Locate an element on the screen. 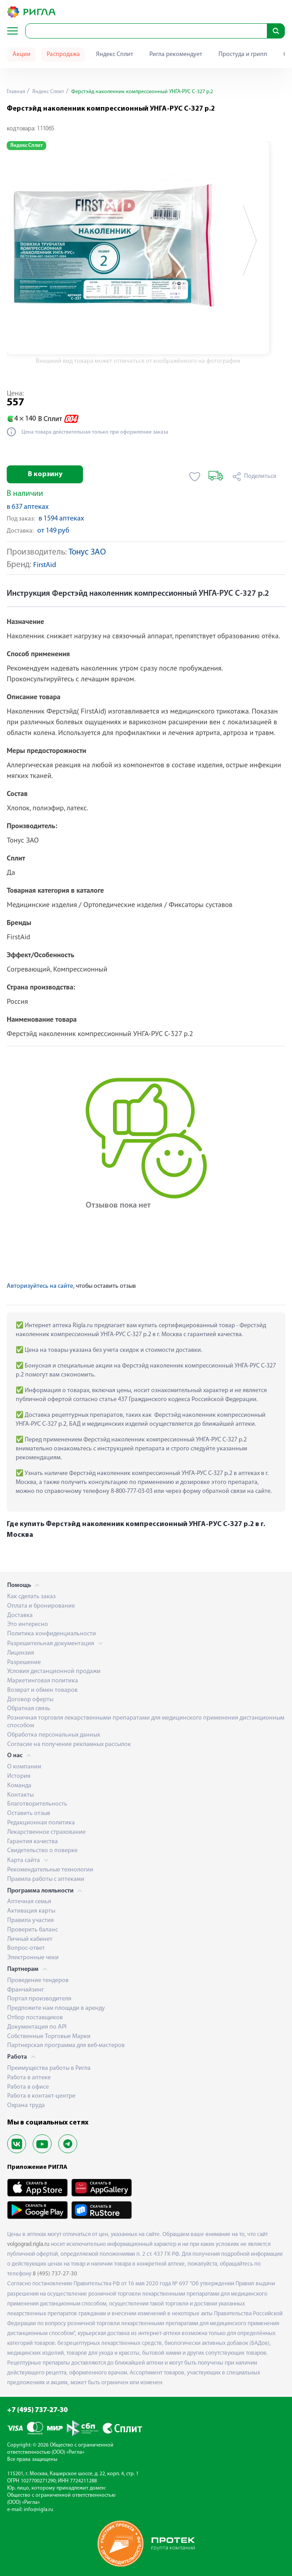  Это интересно is located at coordinates (27, 1624).